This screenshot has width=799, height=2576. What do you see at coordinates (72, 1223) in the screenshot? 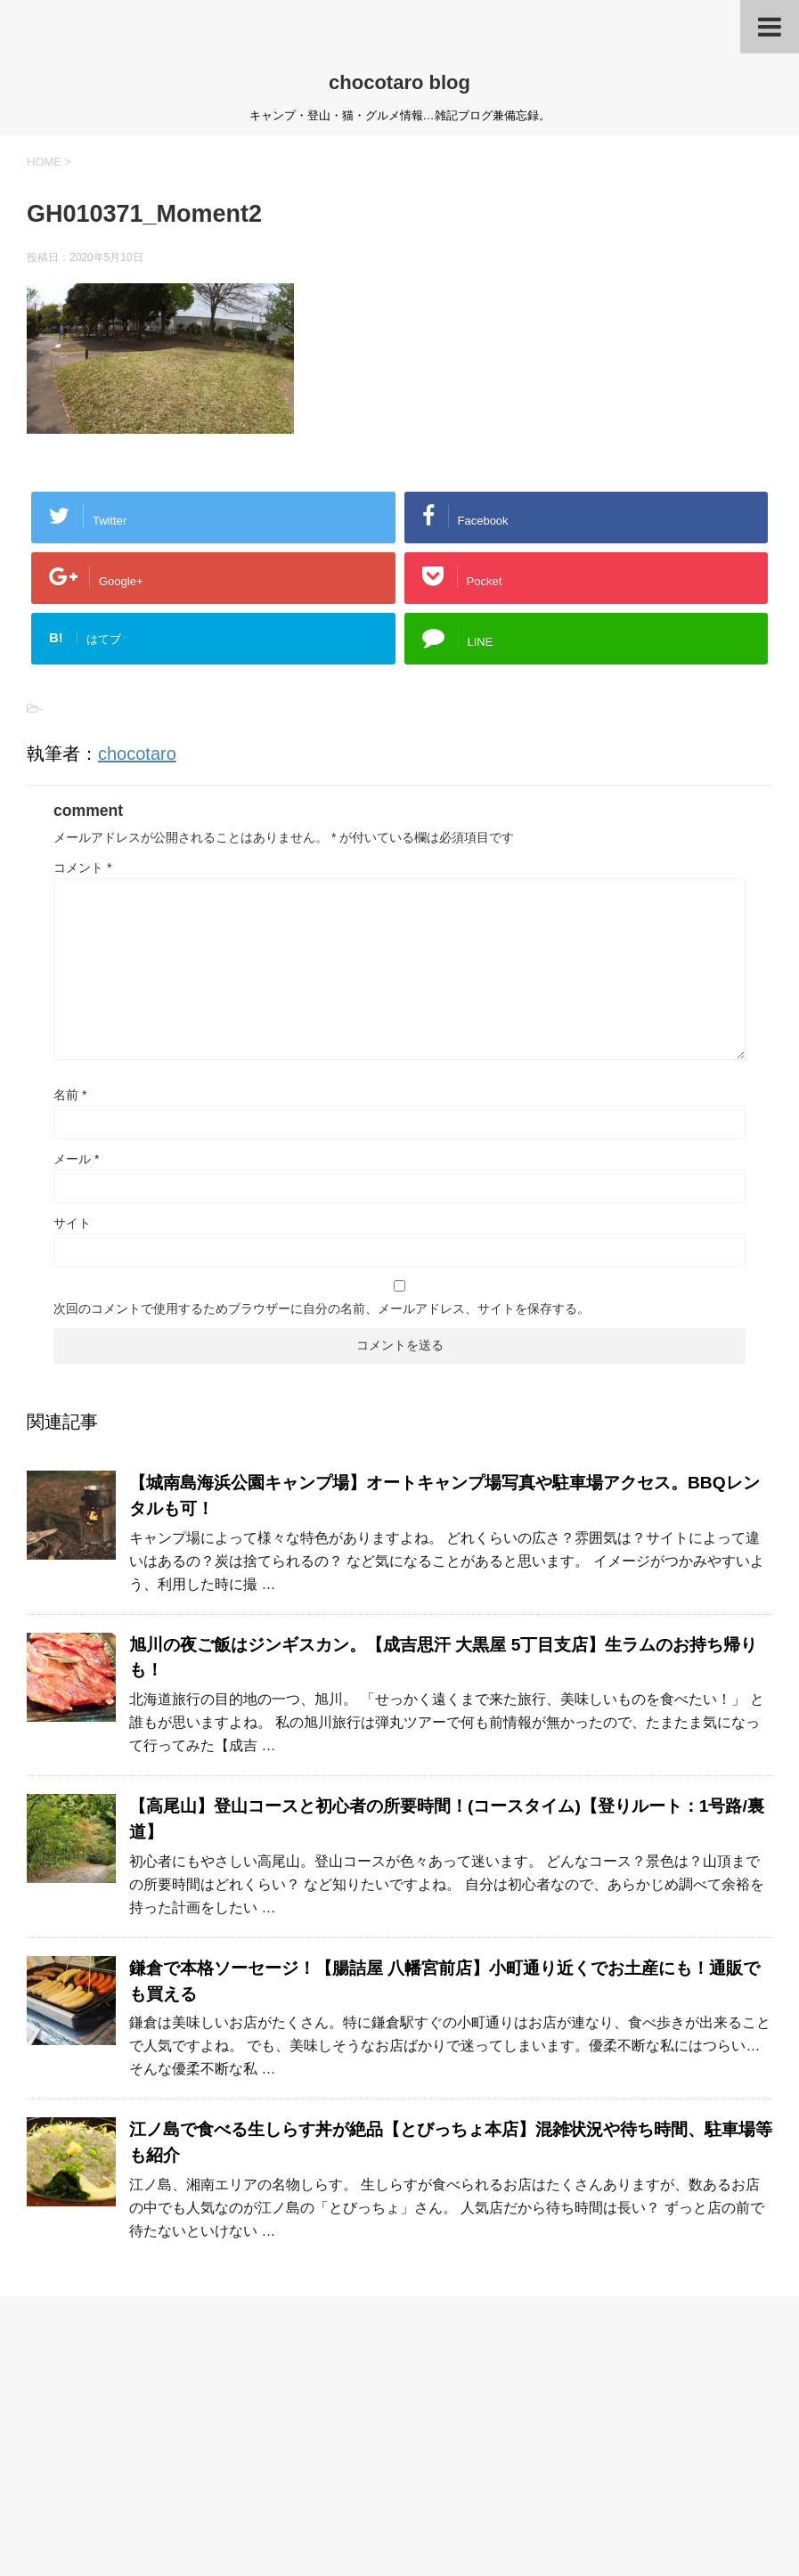
I see `サイト` at bounding box center [72, 1223].